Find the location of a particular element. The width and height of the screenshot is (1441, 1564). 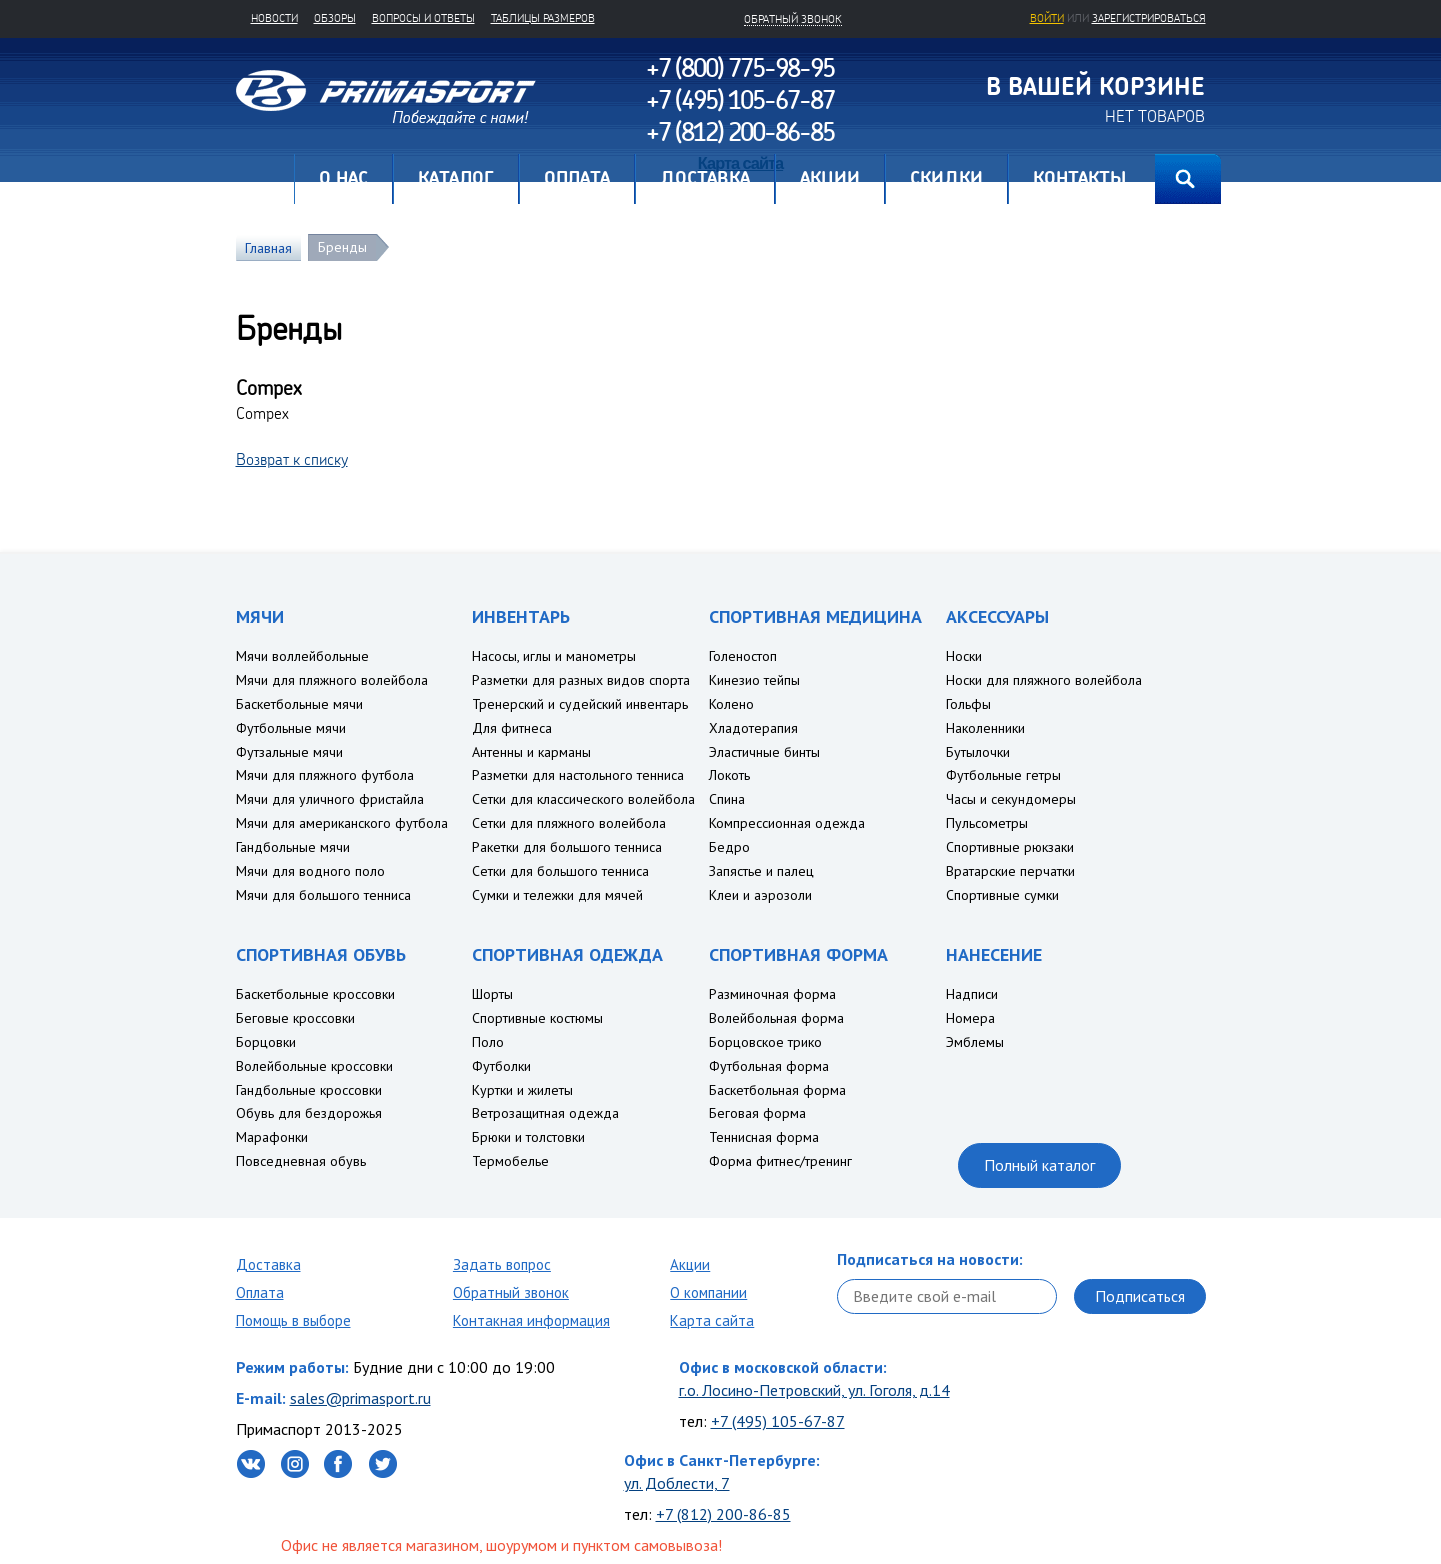

Контакная информация is located at coordinates (531, 1320).